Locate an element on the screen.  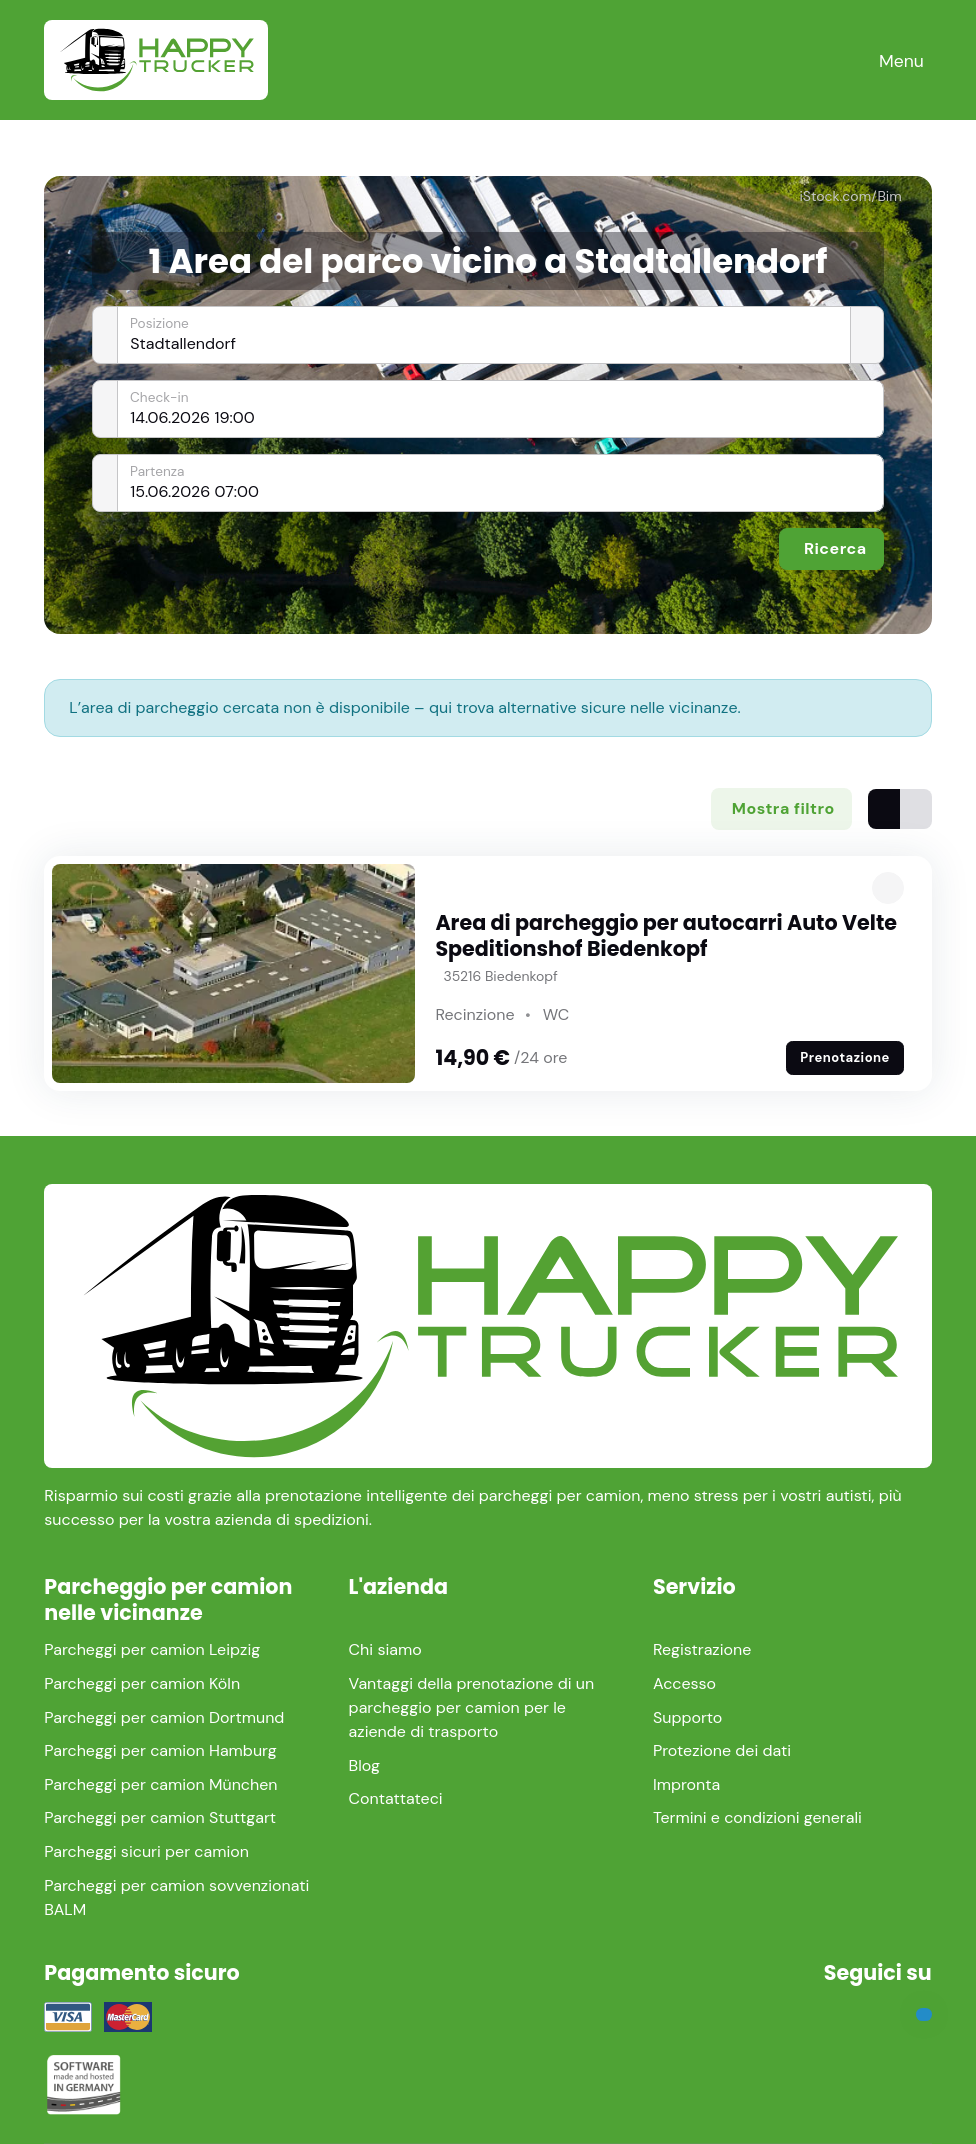
Parcheggi per camion Leipzig is located at coordinates (152, 1649).